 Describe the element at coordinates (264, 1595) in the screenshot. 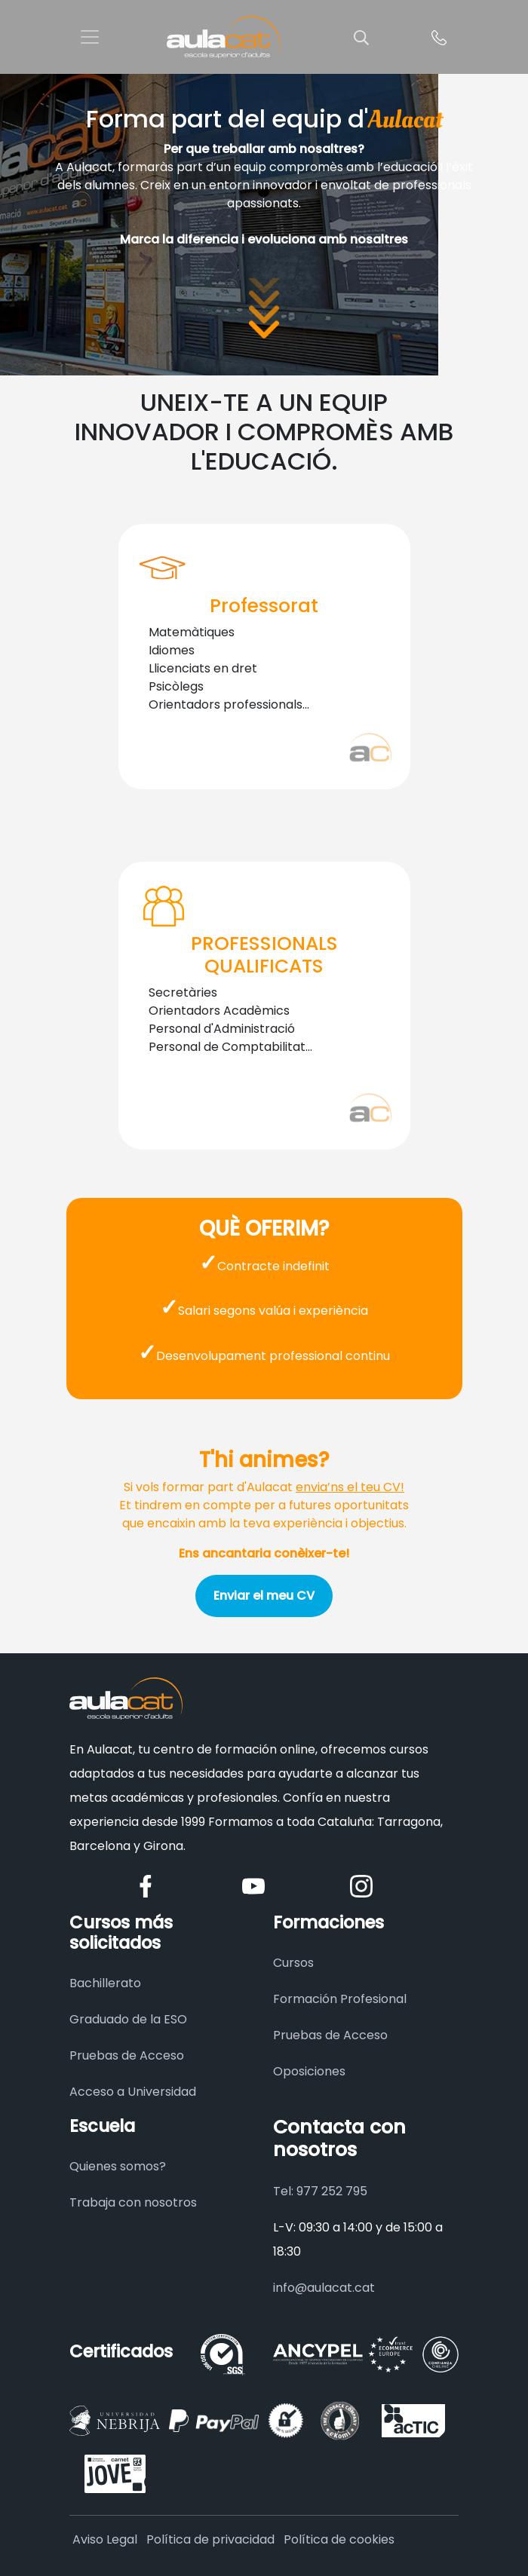

I see `Enviar el meu CV` at that location.